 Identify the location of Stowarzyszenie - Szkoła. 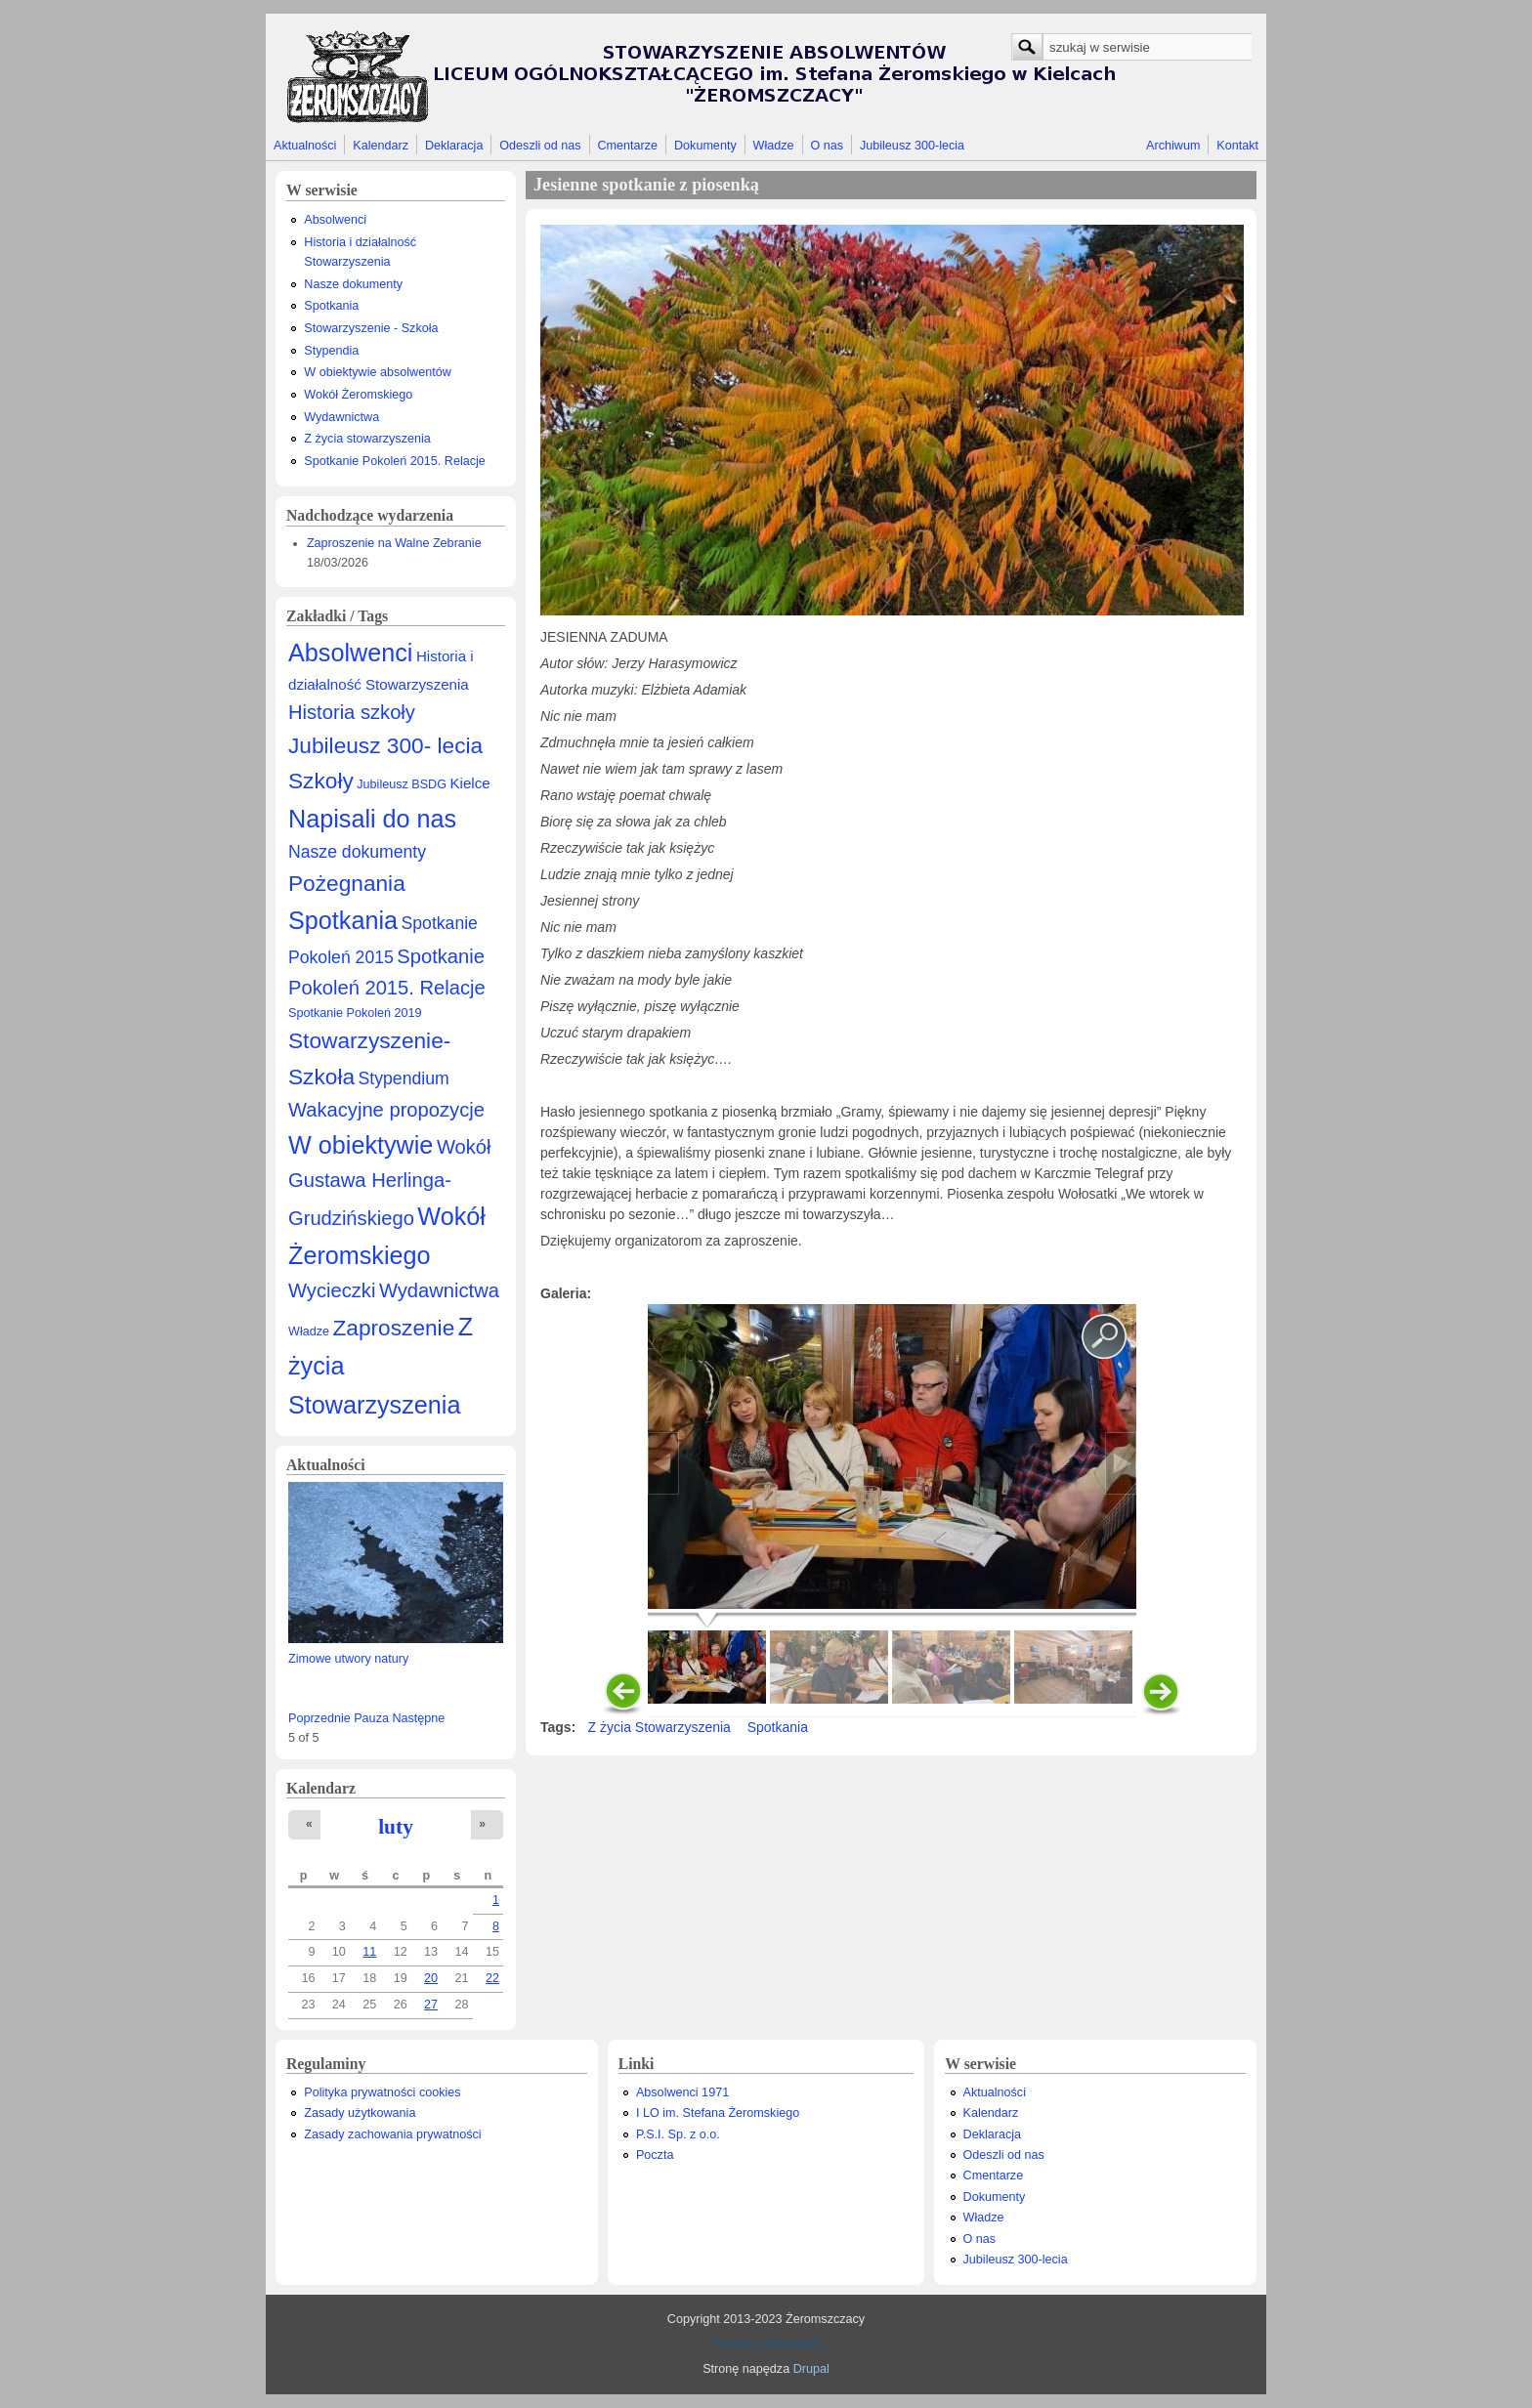
(371, 328).